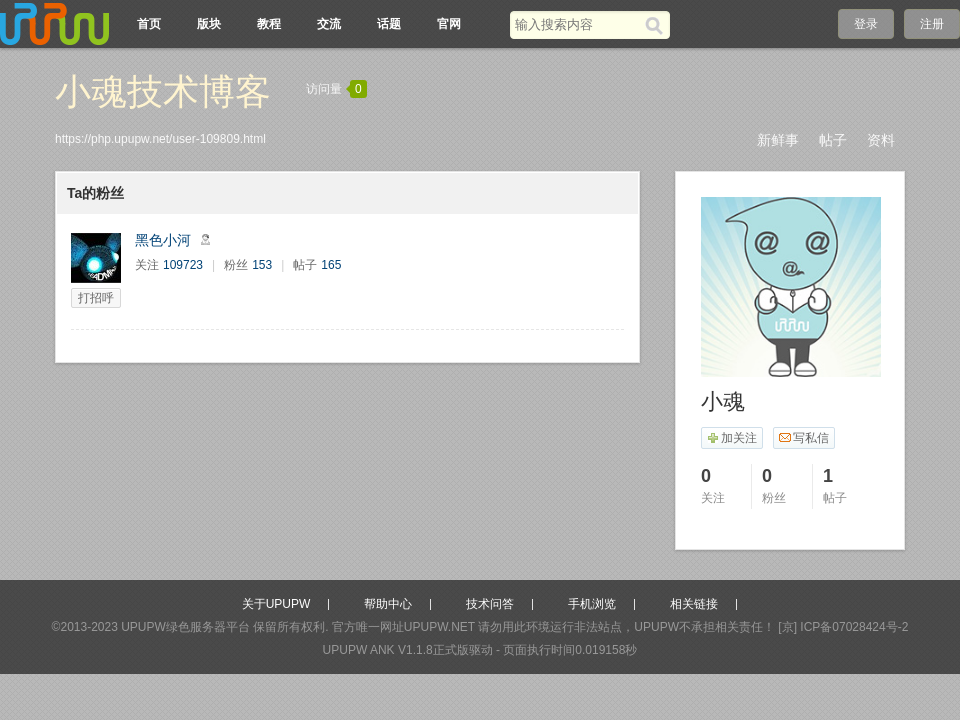 Image resolution: width=960 pixels, height=720 pixels. What do you see at coordinates (592, 604) in the screenshot?
I see `手机浏览` at bounding box center [592, 604].